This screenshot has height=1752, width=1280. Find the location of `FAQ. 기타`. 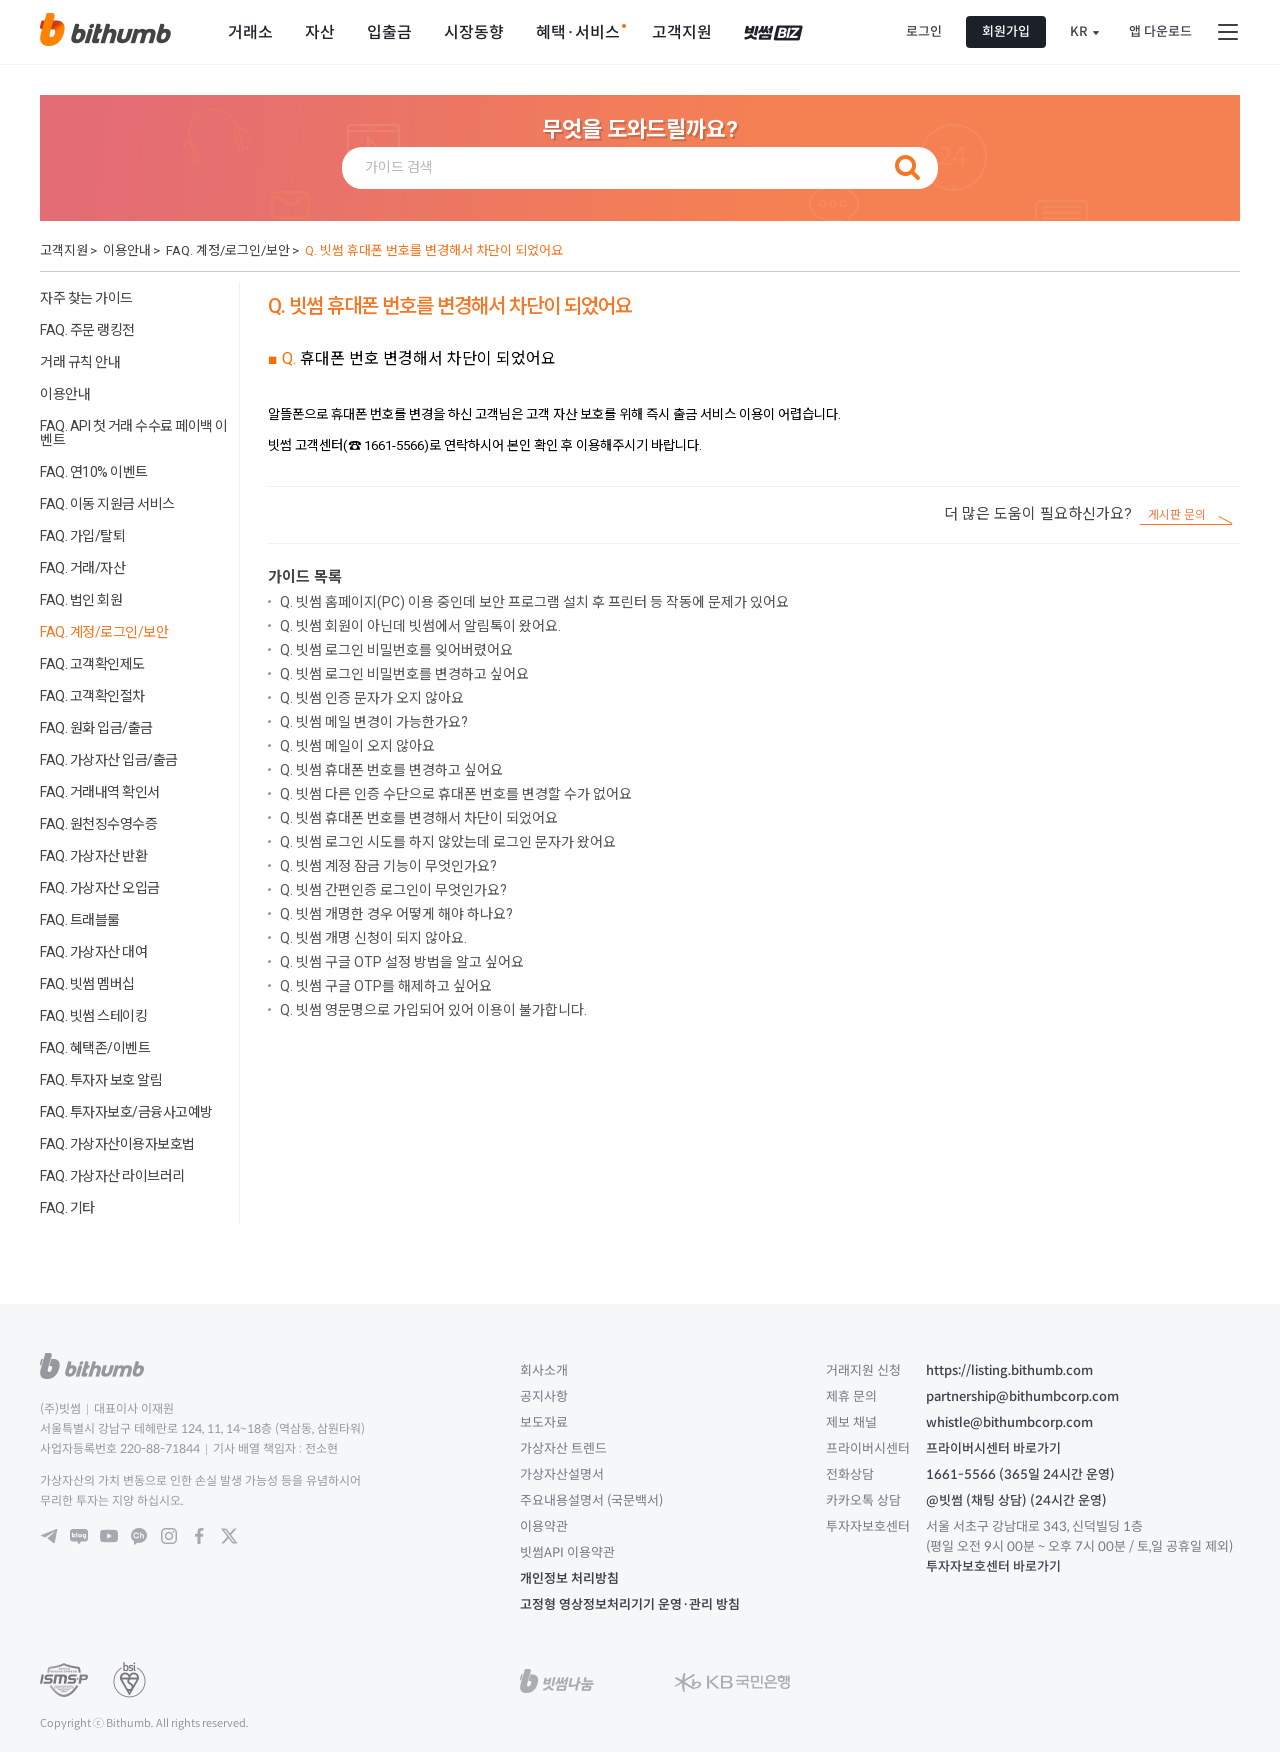

FAQ. 기타 is located at coordinates (67, 1208).